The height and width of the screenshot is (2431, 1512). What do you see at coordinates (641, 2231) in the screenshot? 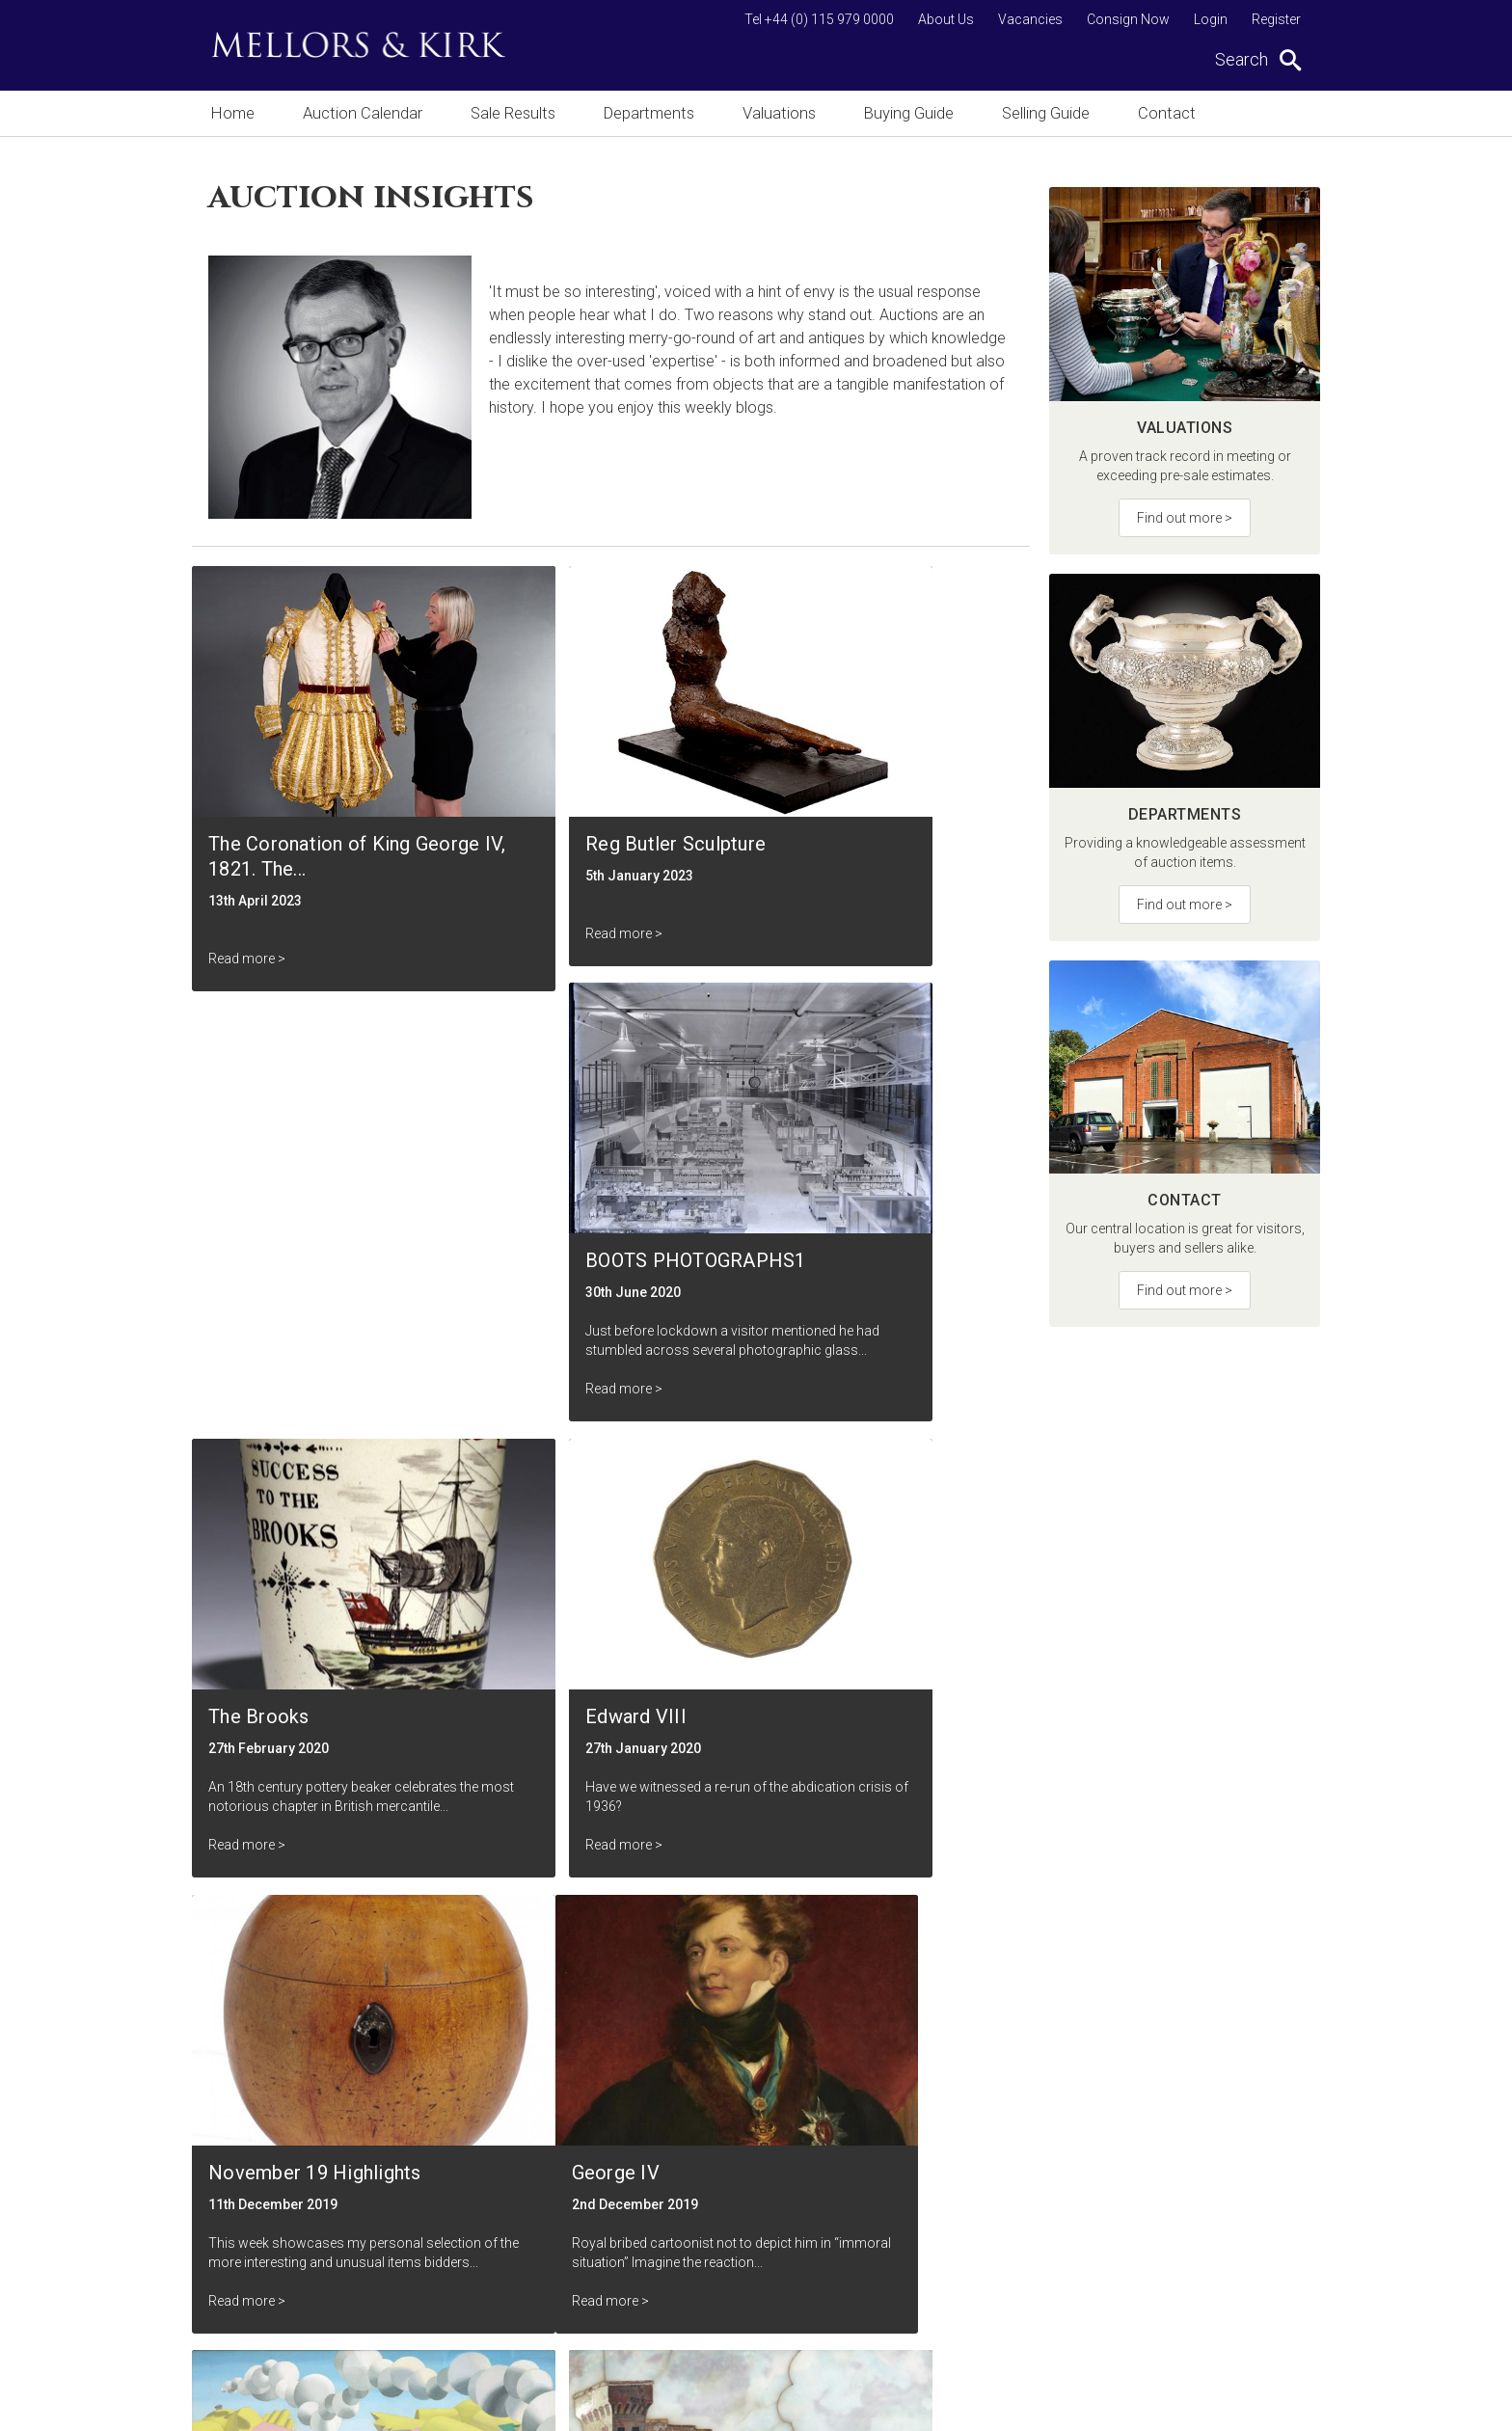
I see `Terms & Conditions` at bounding box center [641, 2231].